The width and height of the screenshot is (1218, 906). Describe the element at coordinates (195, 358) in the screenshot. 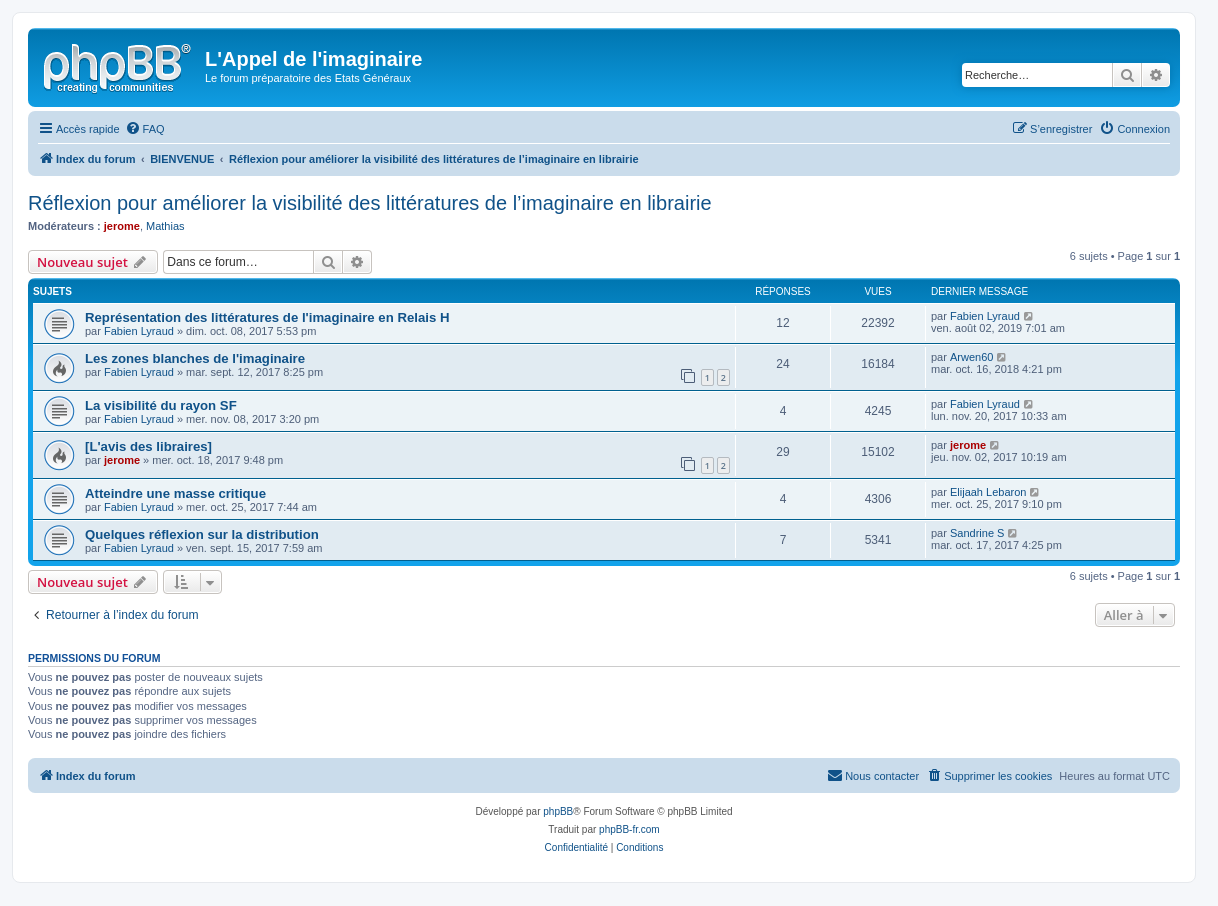

I see `Les zones blanches de l'imaginaire` at that location.